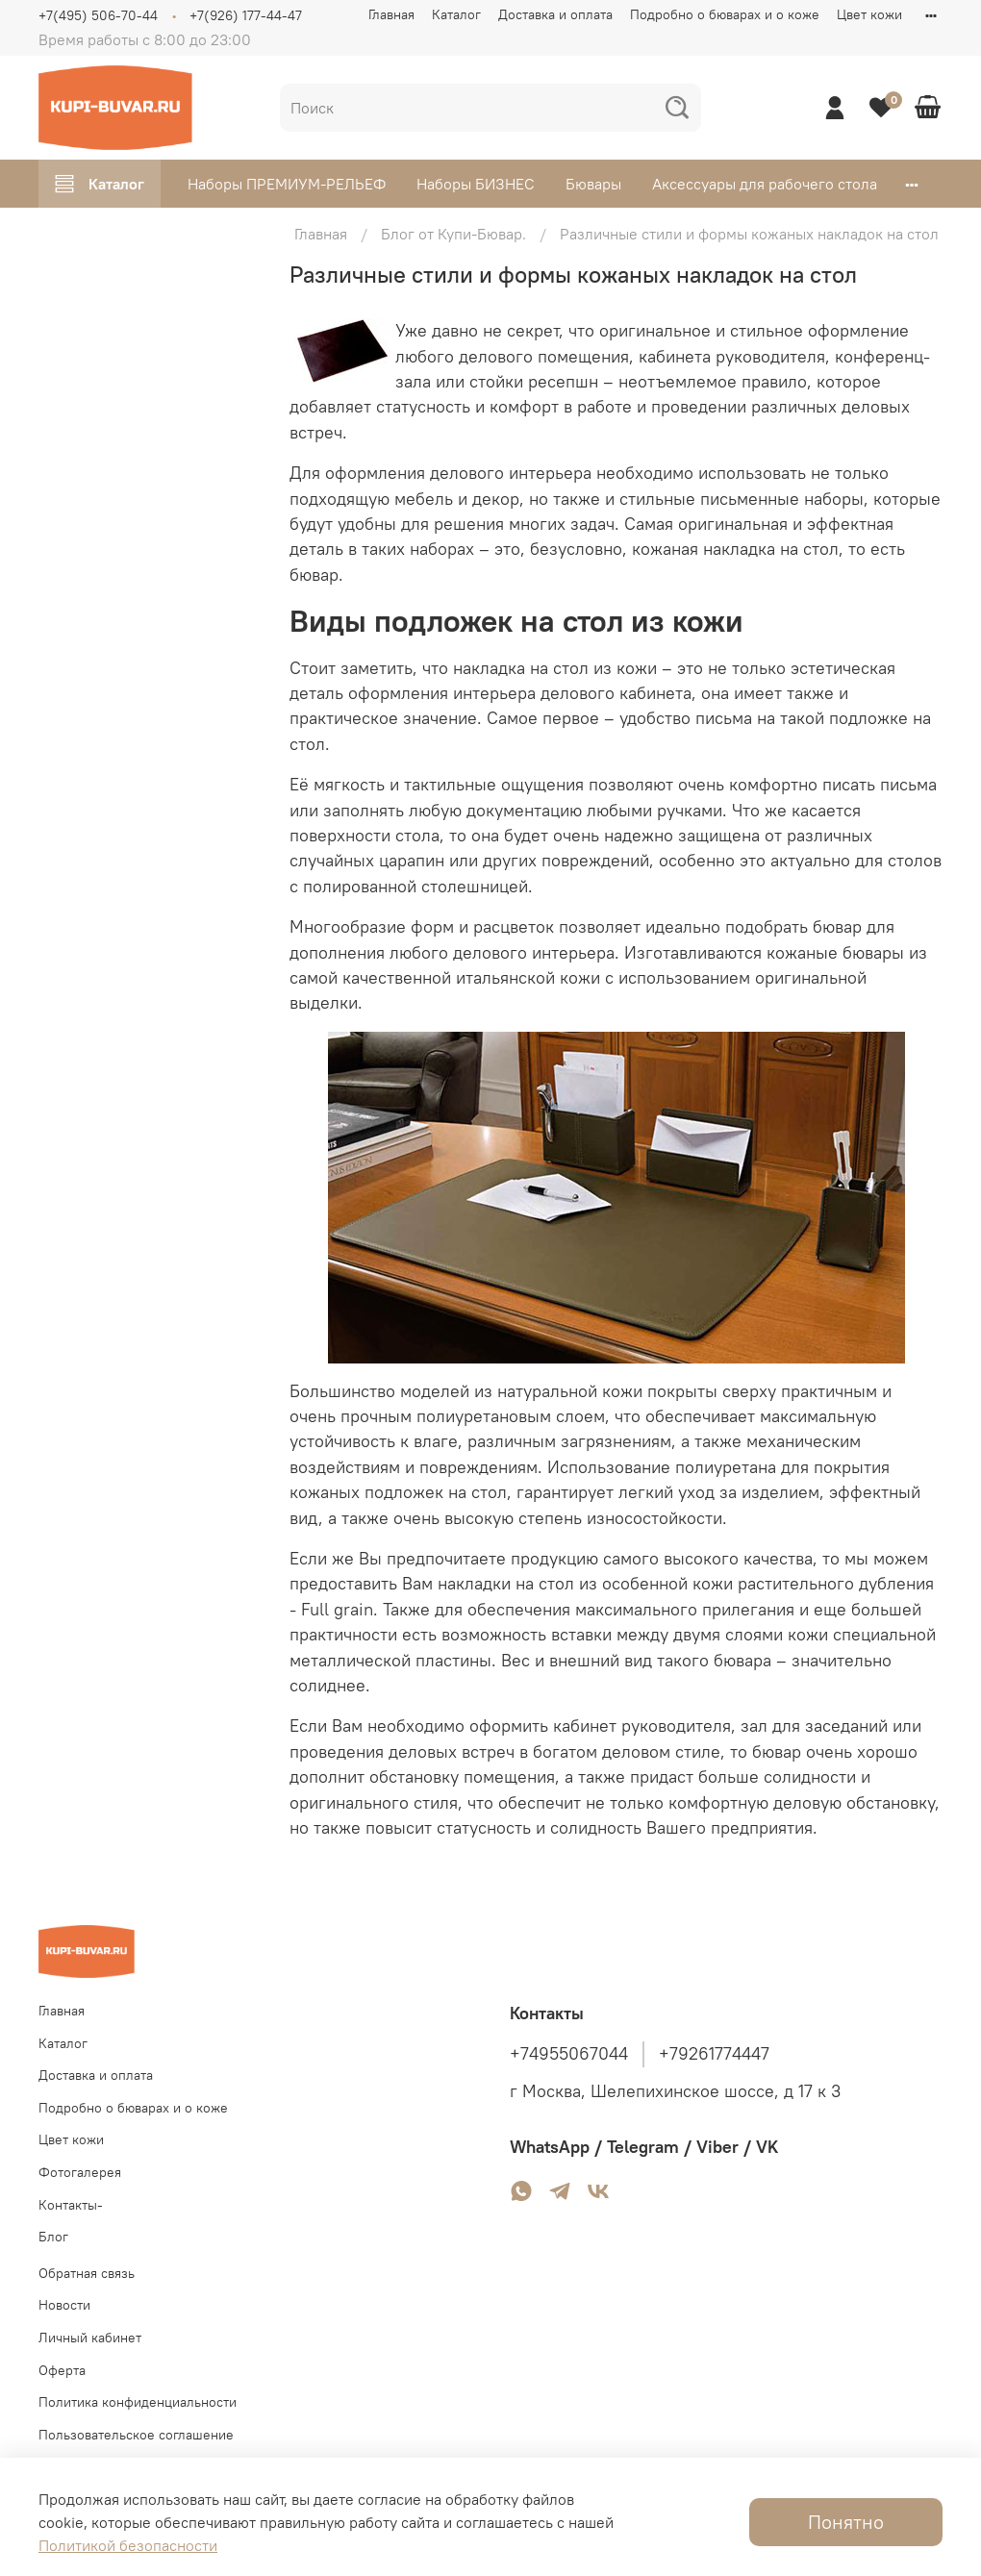  What do you see at coordinates (137, 2402) in the screenshot?
I see `Политика конфиденциальности` at bounding box center [137, 2402].